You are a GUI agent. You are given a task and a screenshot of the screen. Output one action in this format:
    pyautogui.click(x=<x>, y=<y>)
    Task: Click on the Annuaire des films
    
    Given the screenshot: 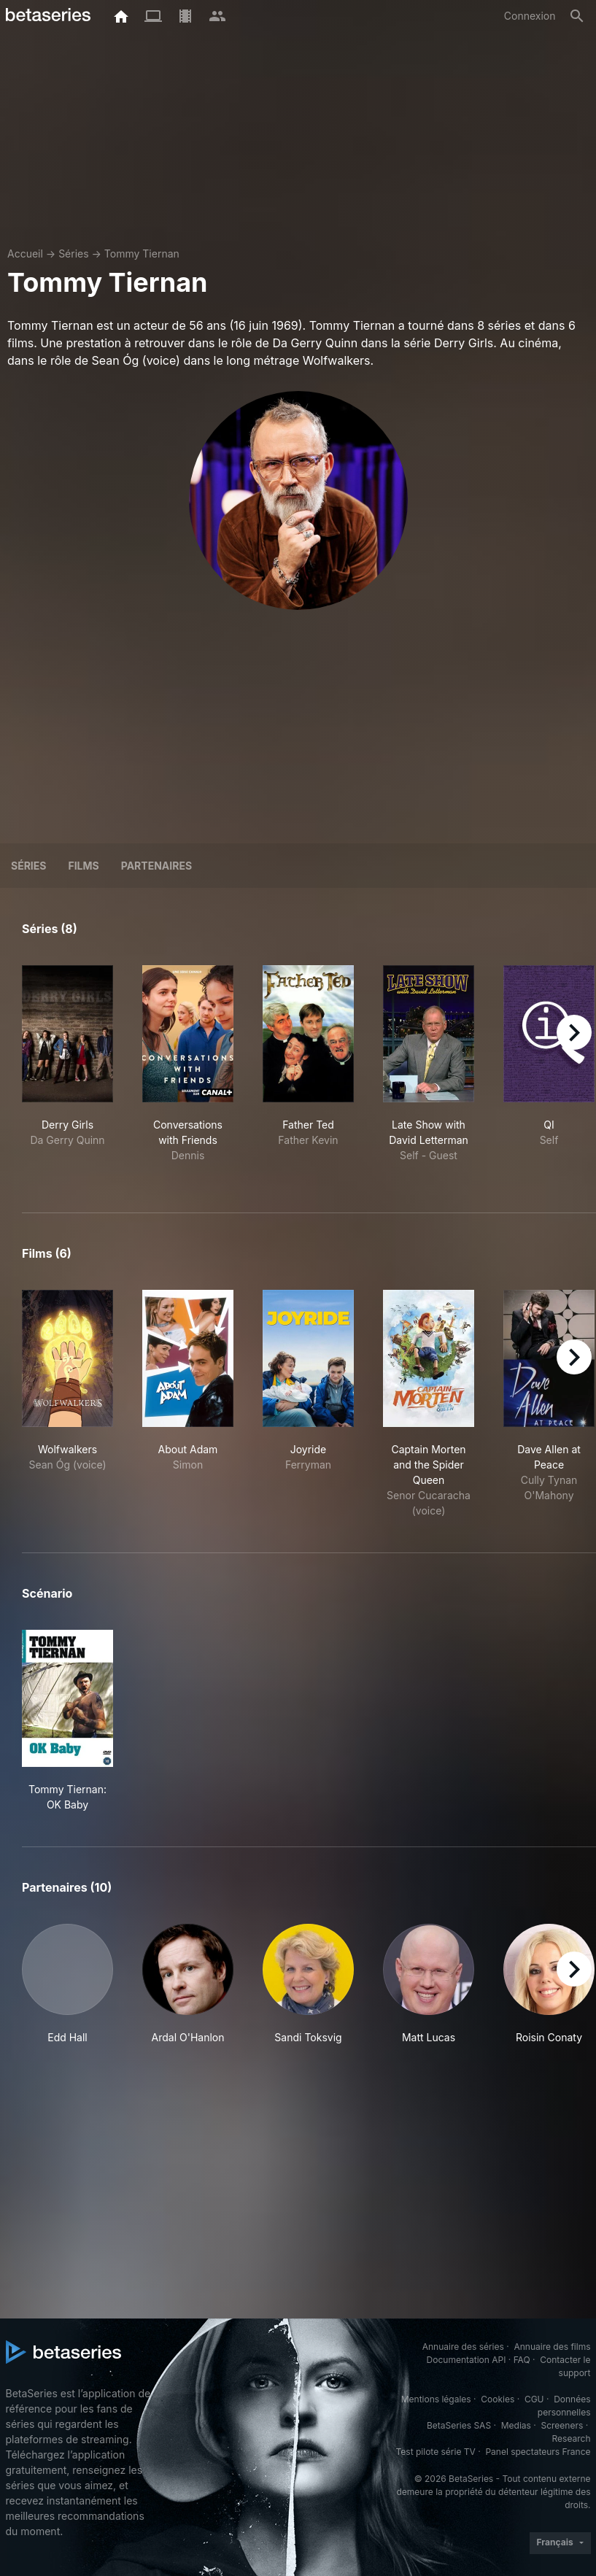 What is the action you would take?
    pyautogui.click(x=552, y=2346)
    